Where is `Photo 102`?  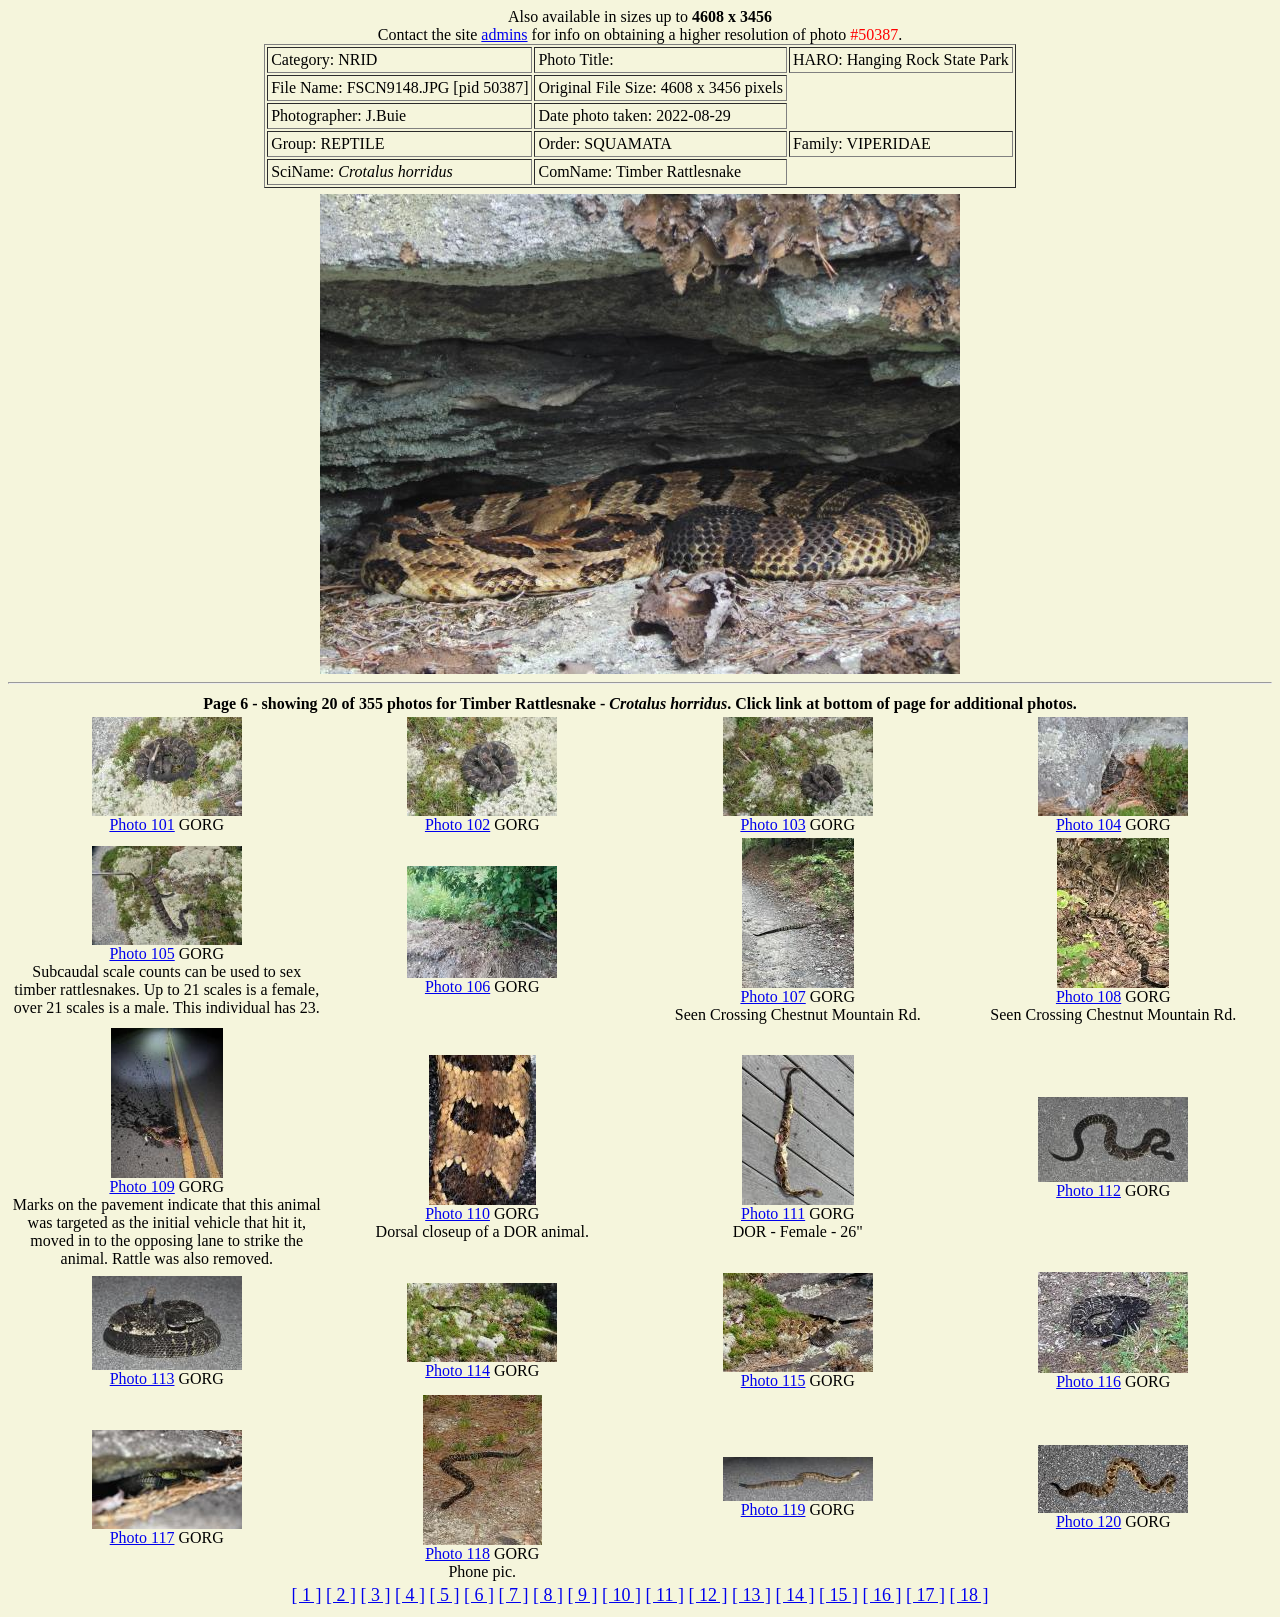
Photo 102 is located at coordinates (482, 817).